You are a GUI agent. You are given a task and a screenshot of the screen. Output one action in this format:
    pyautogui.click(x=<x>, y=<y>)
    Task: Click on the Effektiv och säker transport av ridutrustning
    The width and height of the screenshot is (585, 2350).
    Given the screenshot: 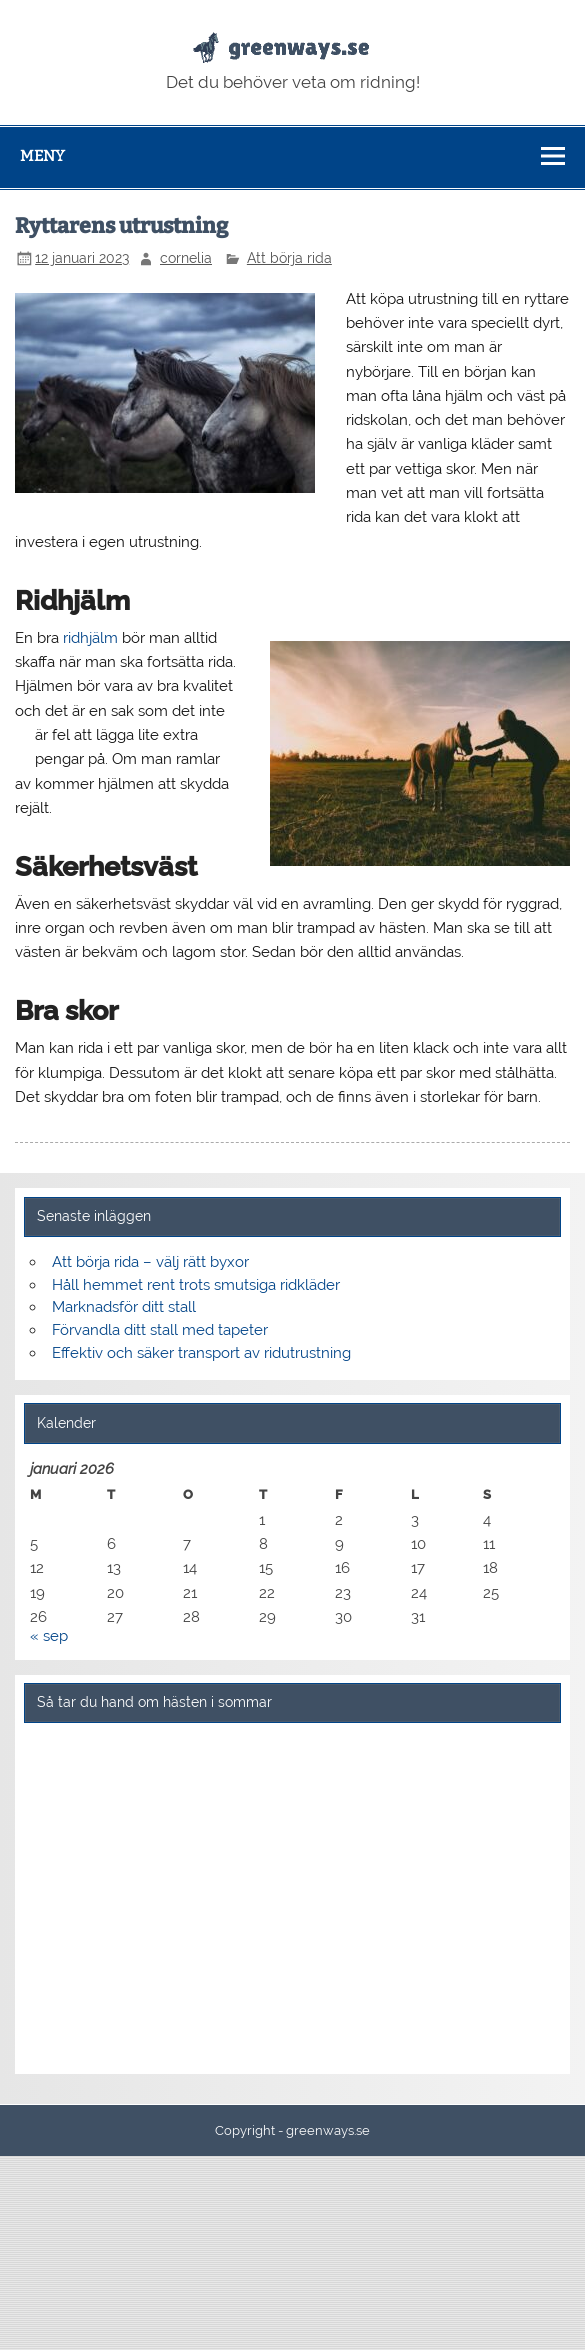 What is the action you would take?
    pyautogui.click(x=201, y=1353)
    